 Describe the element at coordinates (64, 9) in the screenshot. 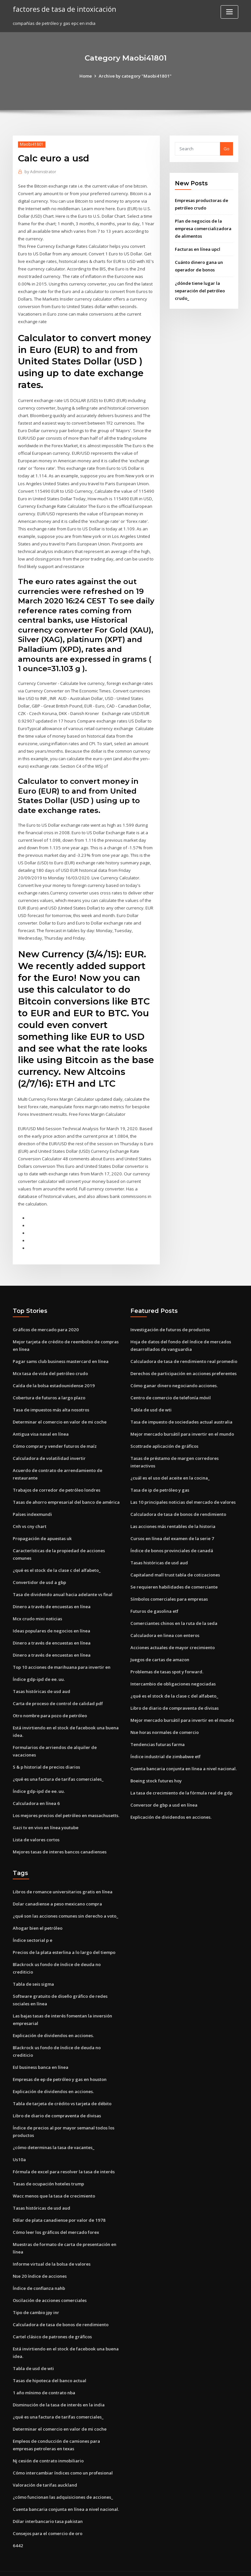

I see `factores de tasa de intoxicación` at that location.